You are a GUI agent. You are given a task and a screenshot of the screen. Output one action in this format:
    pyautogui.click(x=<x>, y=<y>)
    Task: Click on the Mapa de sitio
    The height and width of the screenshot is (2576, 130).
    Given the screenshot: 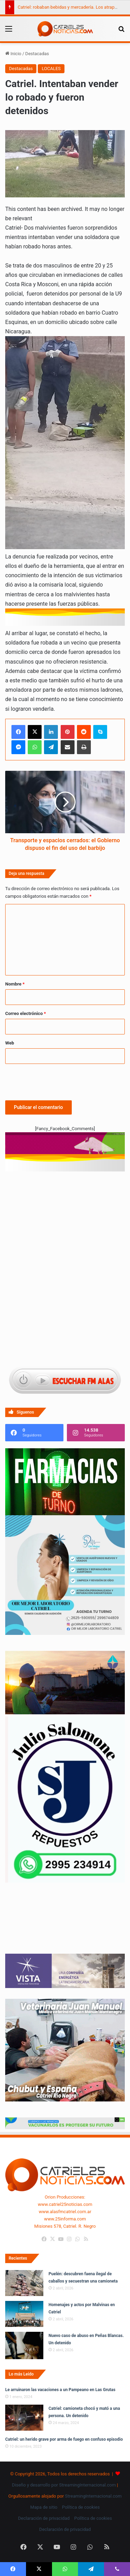 What is the action you would take?
    pyautogui.click(x=43, y=2507)
    